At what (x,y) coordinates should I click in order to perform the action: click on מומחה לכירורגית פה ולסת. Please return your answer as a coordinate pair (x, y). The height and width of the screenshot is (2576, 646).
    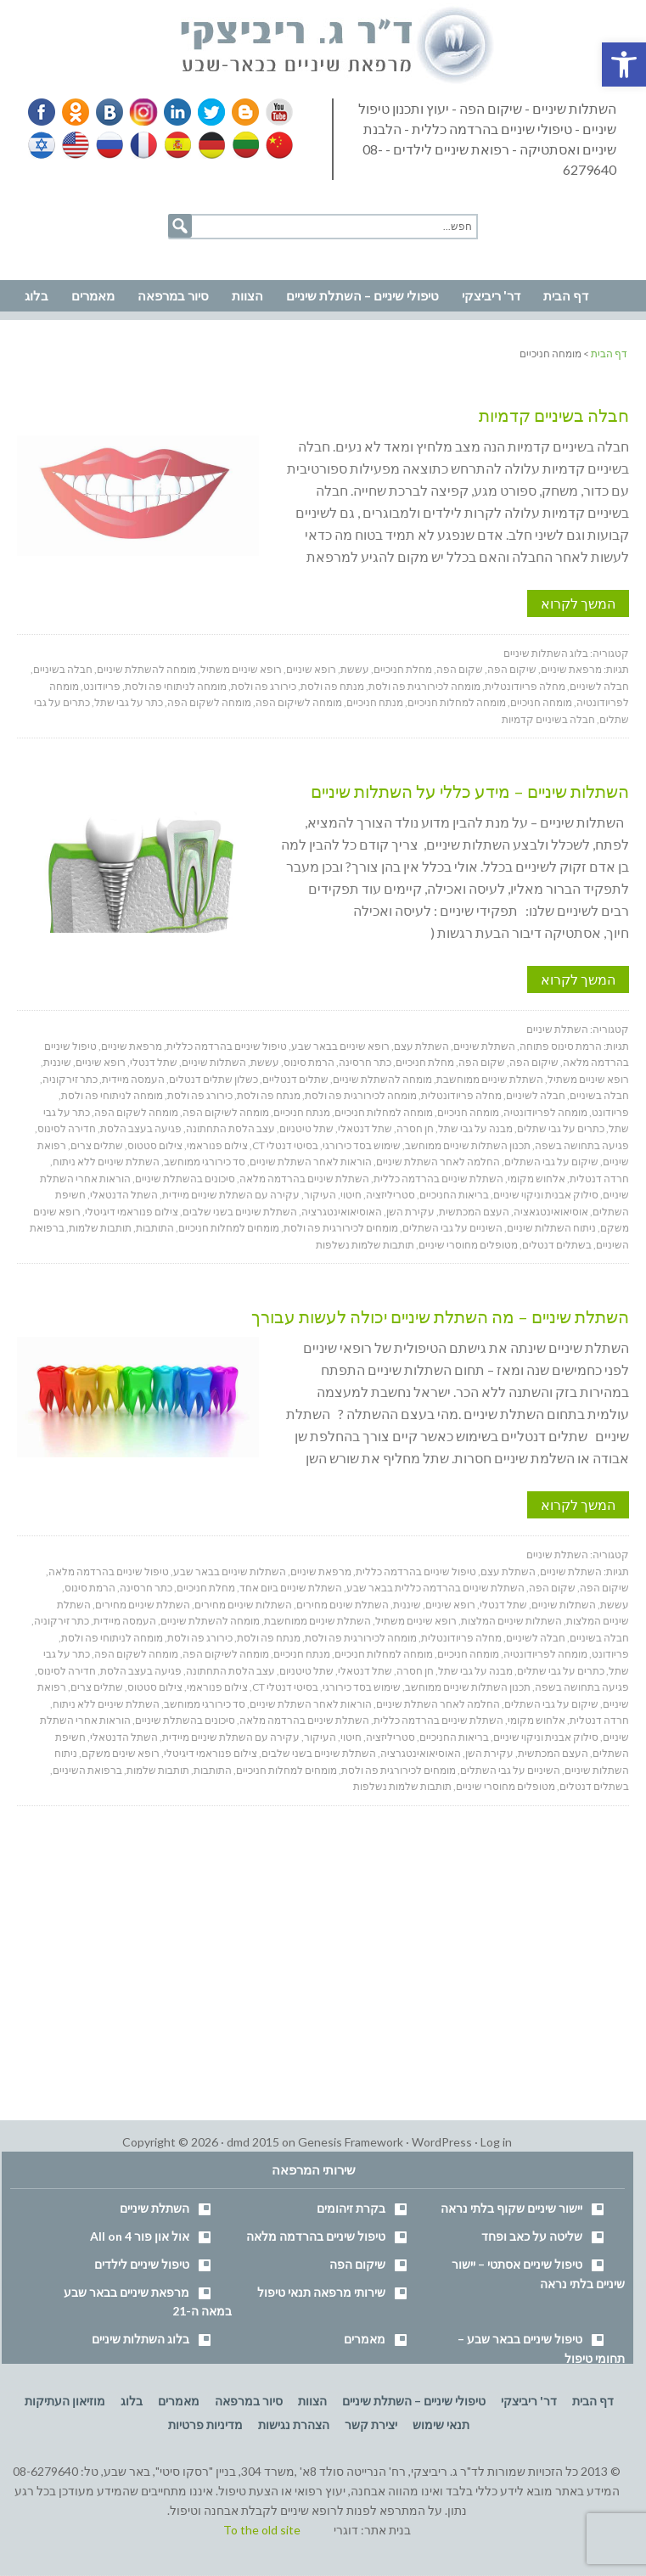
    Looking at the image, I should click on (424, 686).